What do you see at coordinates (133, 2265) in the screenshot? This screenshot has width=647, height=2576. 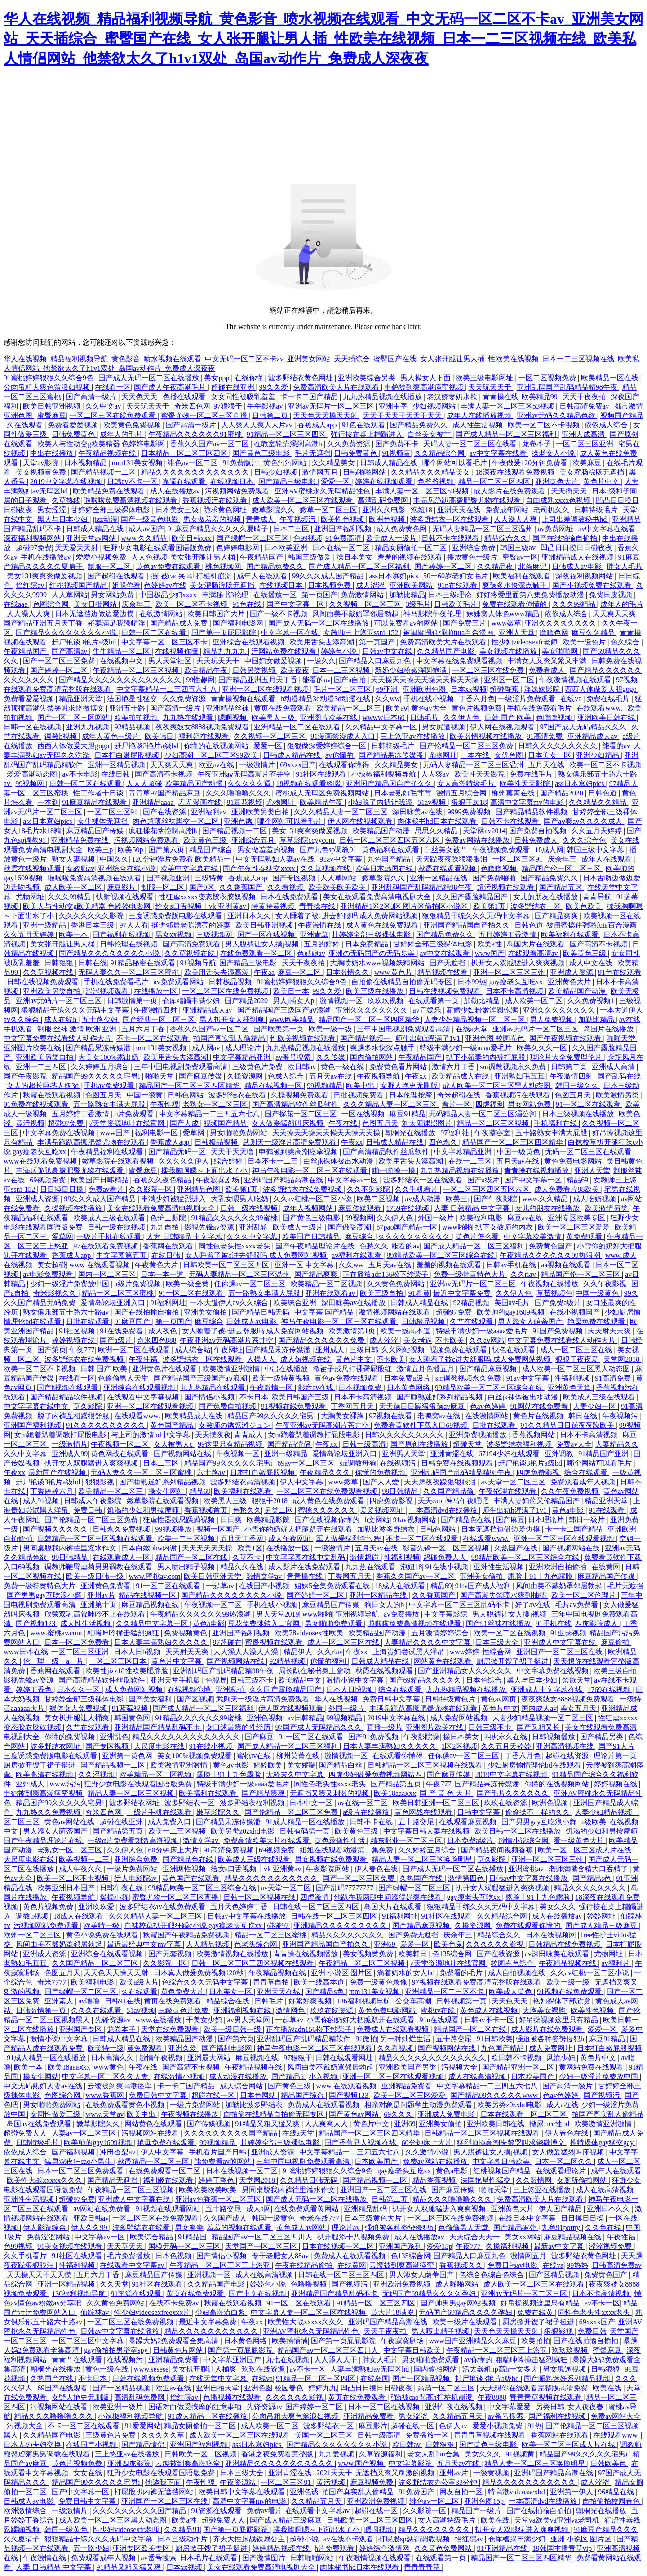 I see `在线观看中文字幕av` at bounding box center [133, 2265].